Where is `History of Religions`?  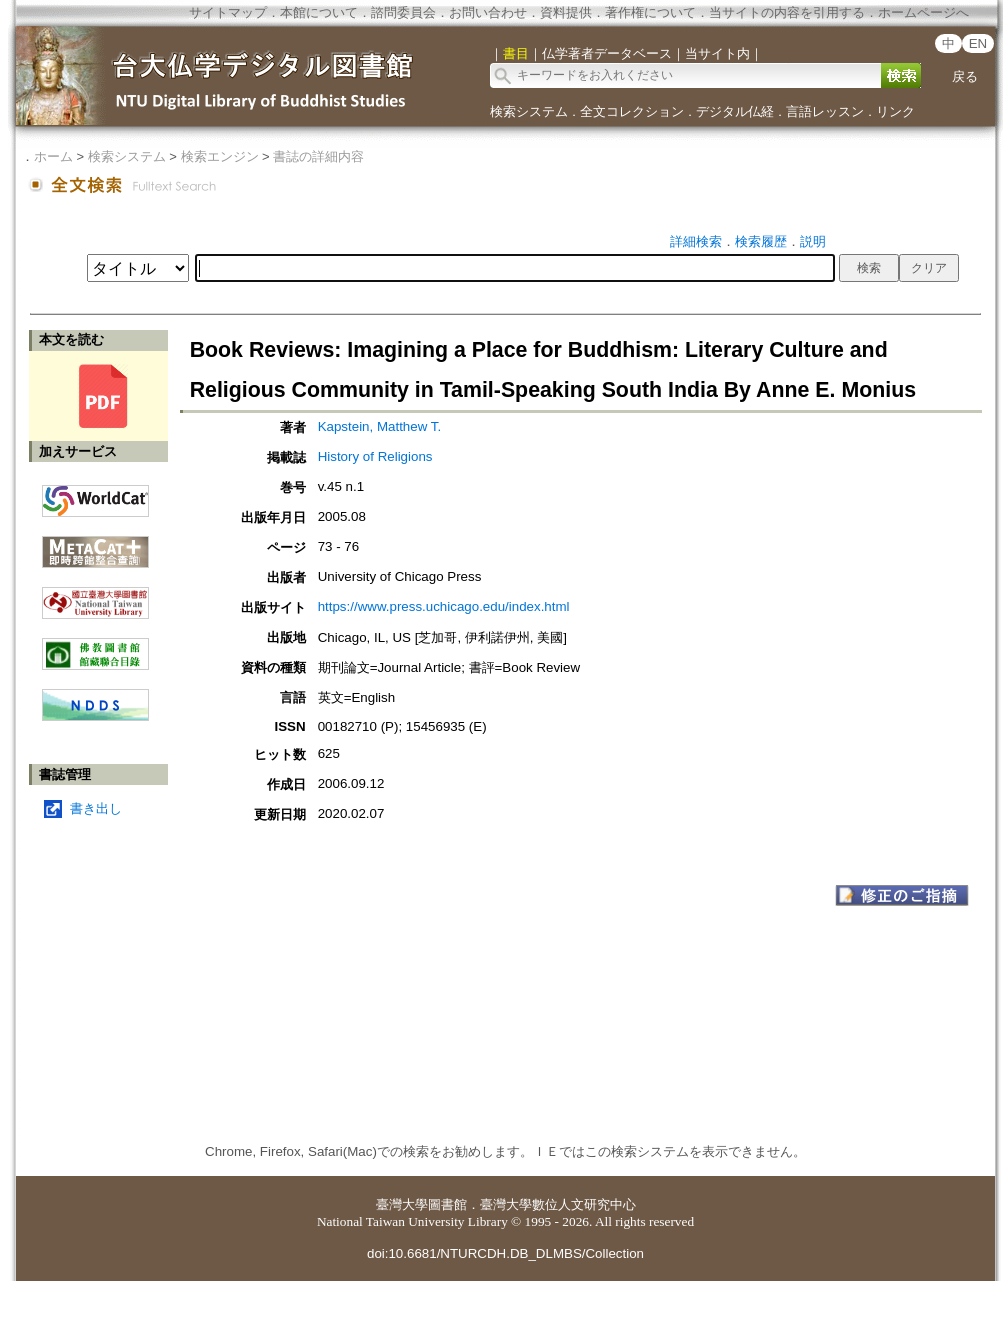
History of Religions is located at coordinates (375, 456).